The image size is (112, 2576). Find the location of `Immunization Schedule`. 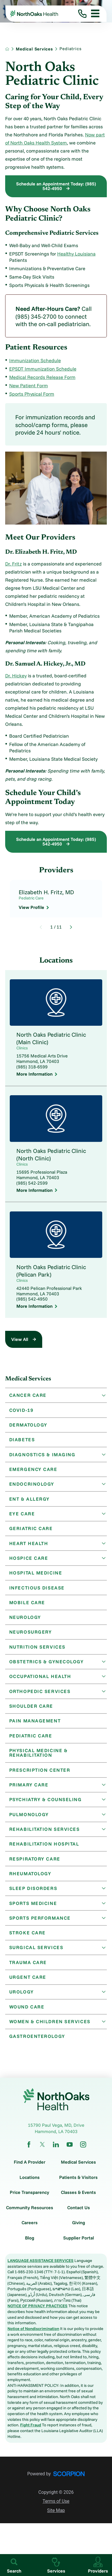

Immunization Schedule is located at coordinates (35, 360).